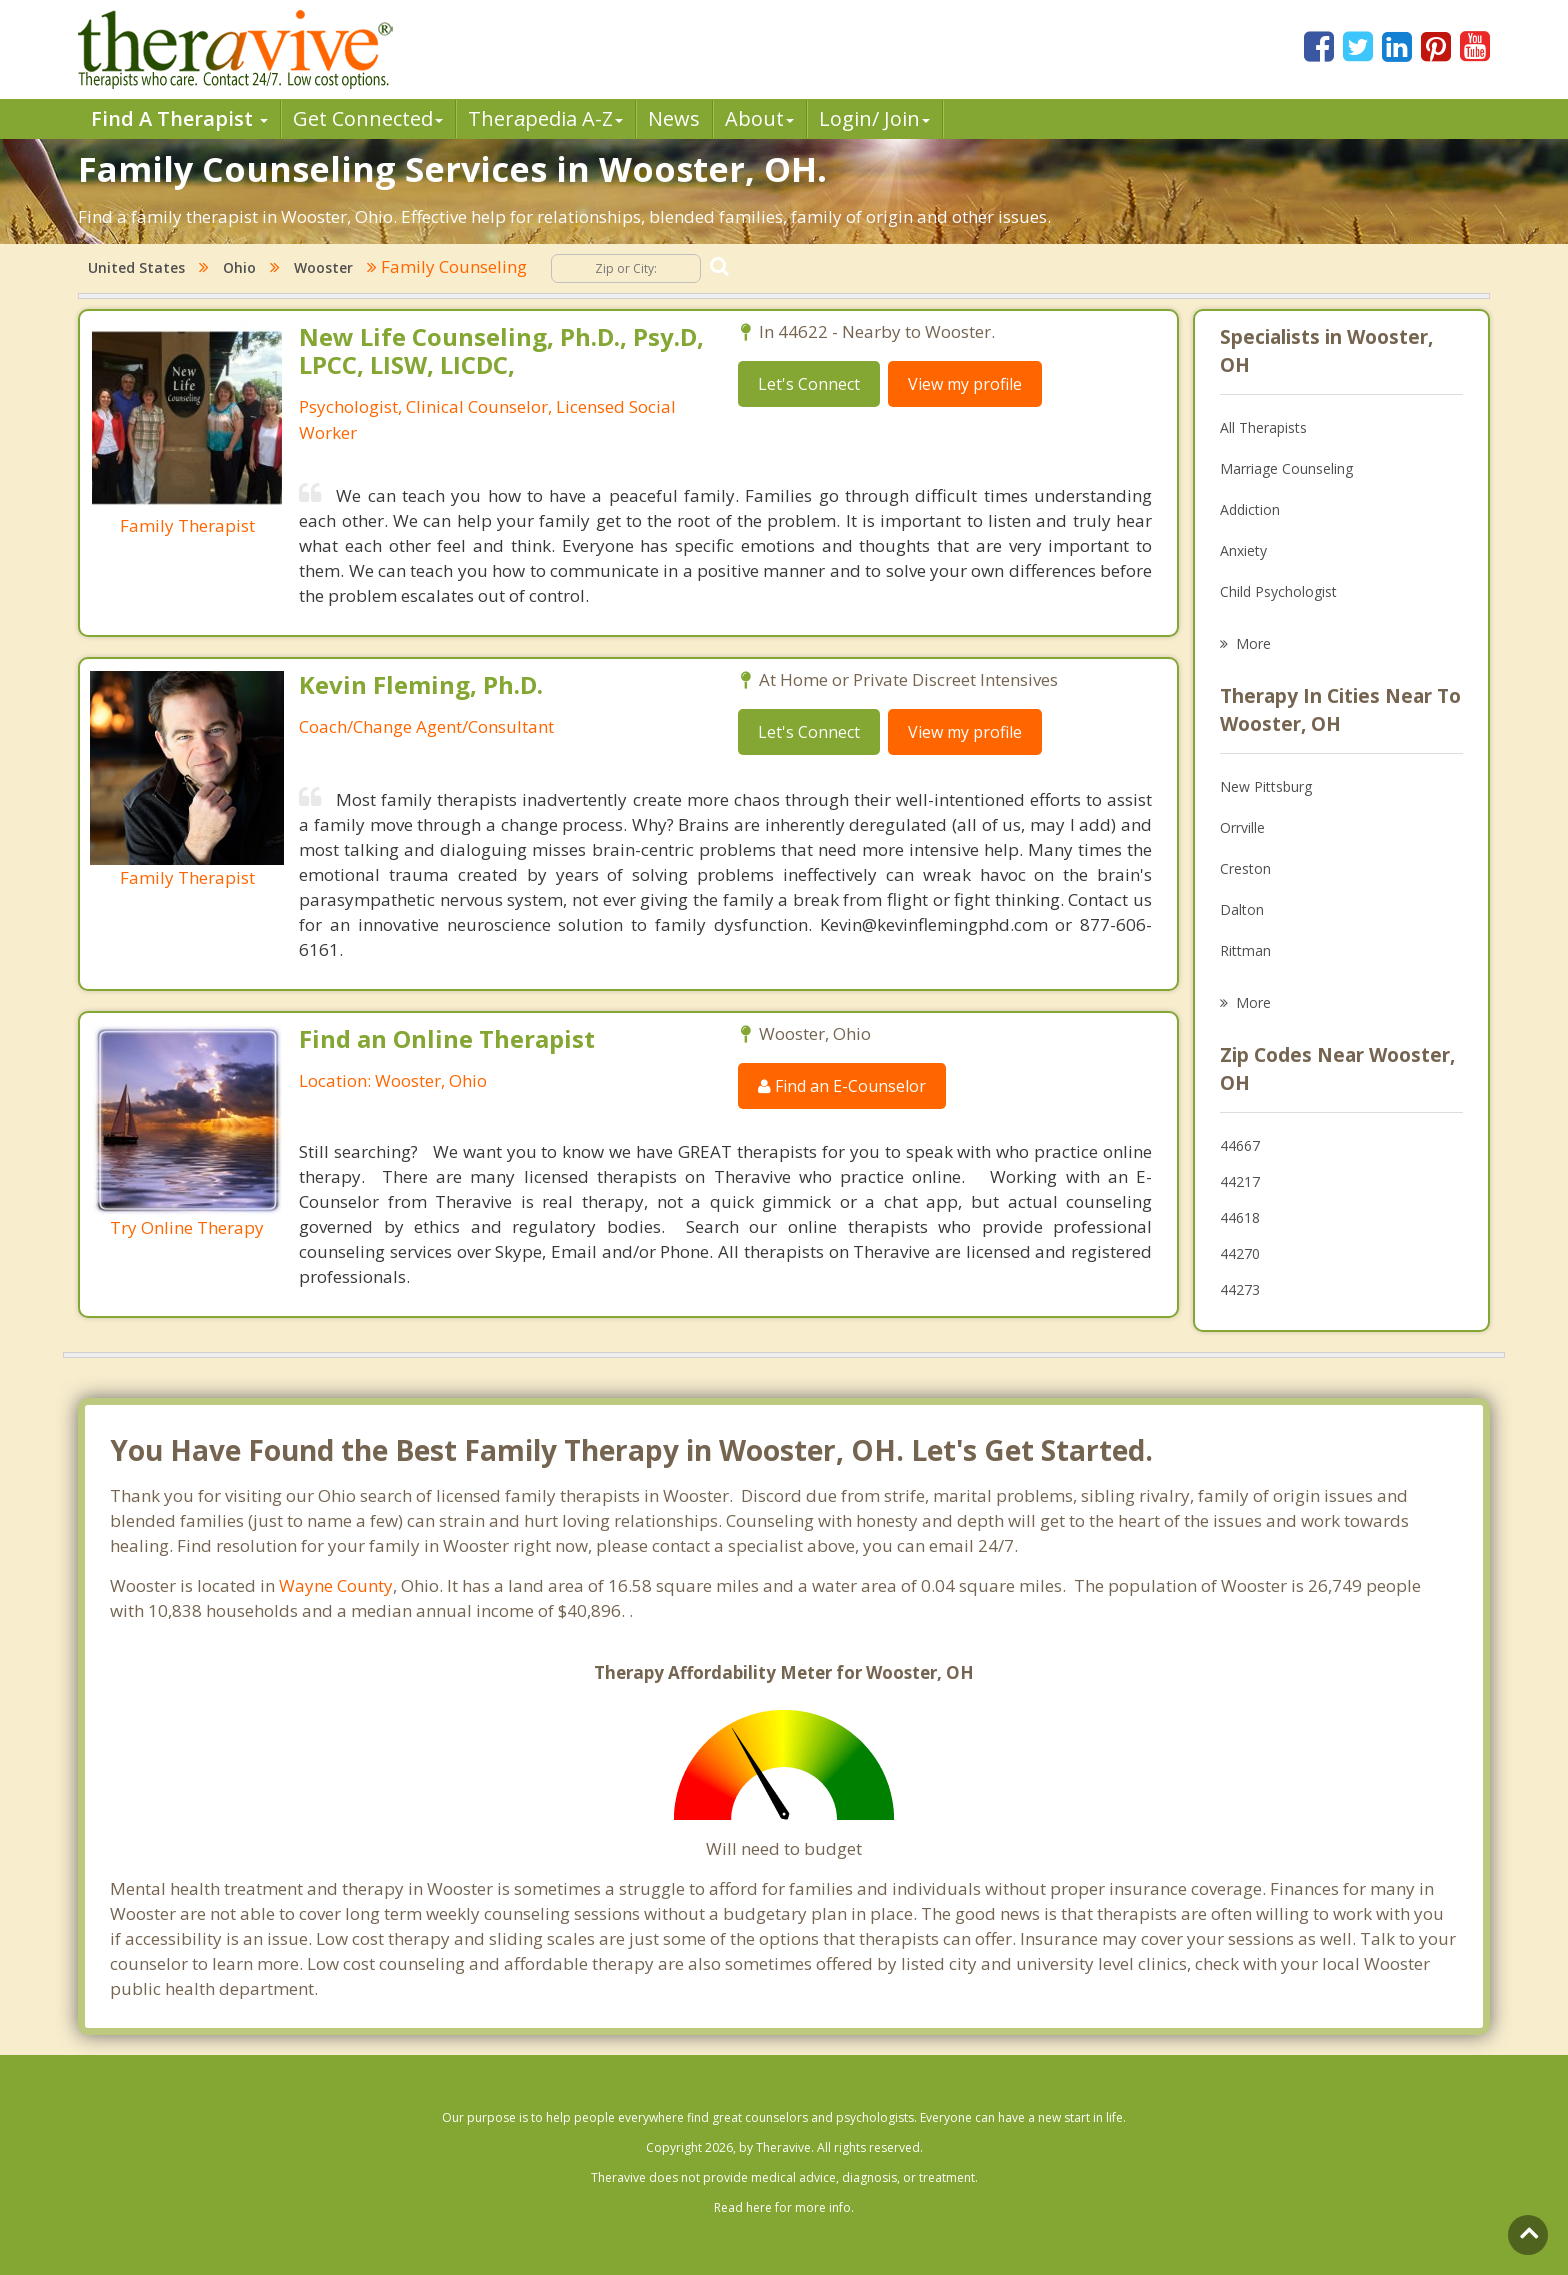 The width and height of the screenshot is (1568, 2275). What do you see at coordinates (1263, 427) in the screenshot?
I see `All Therapists` at bounding box center [1263, 427].